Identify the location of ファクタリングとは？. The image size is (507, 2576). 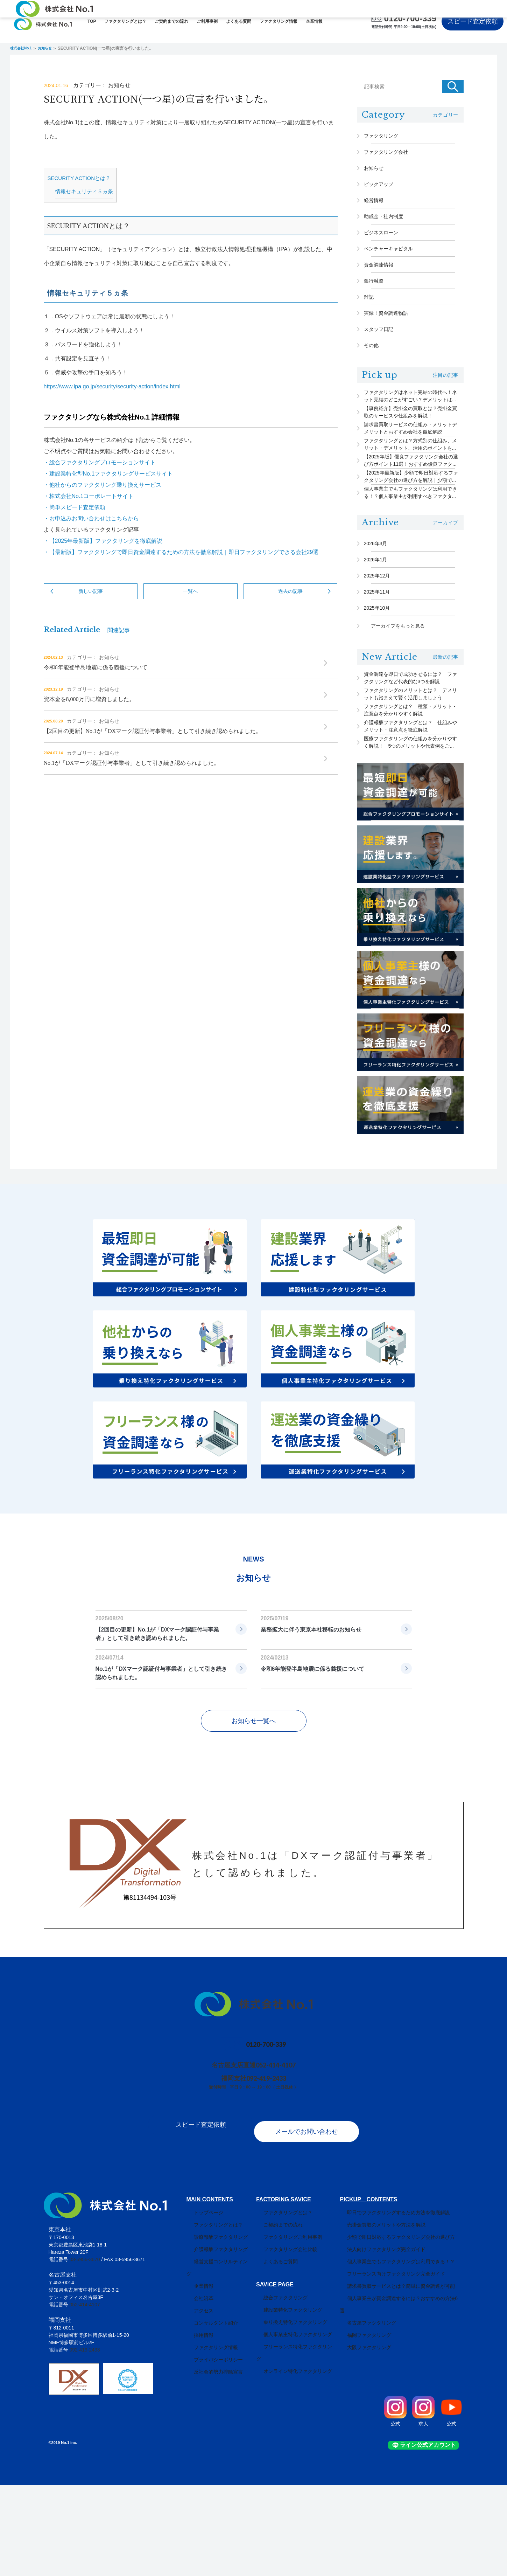
(125, 21).